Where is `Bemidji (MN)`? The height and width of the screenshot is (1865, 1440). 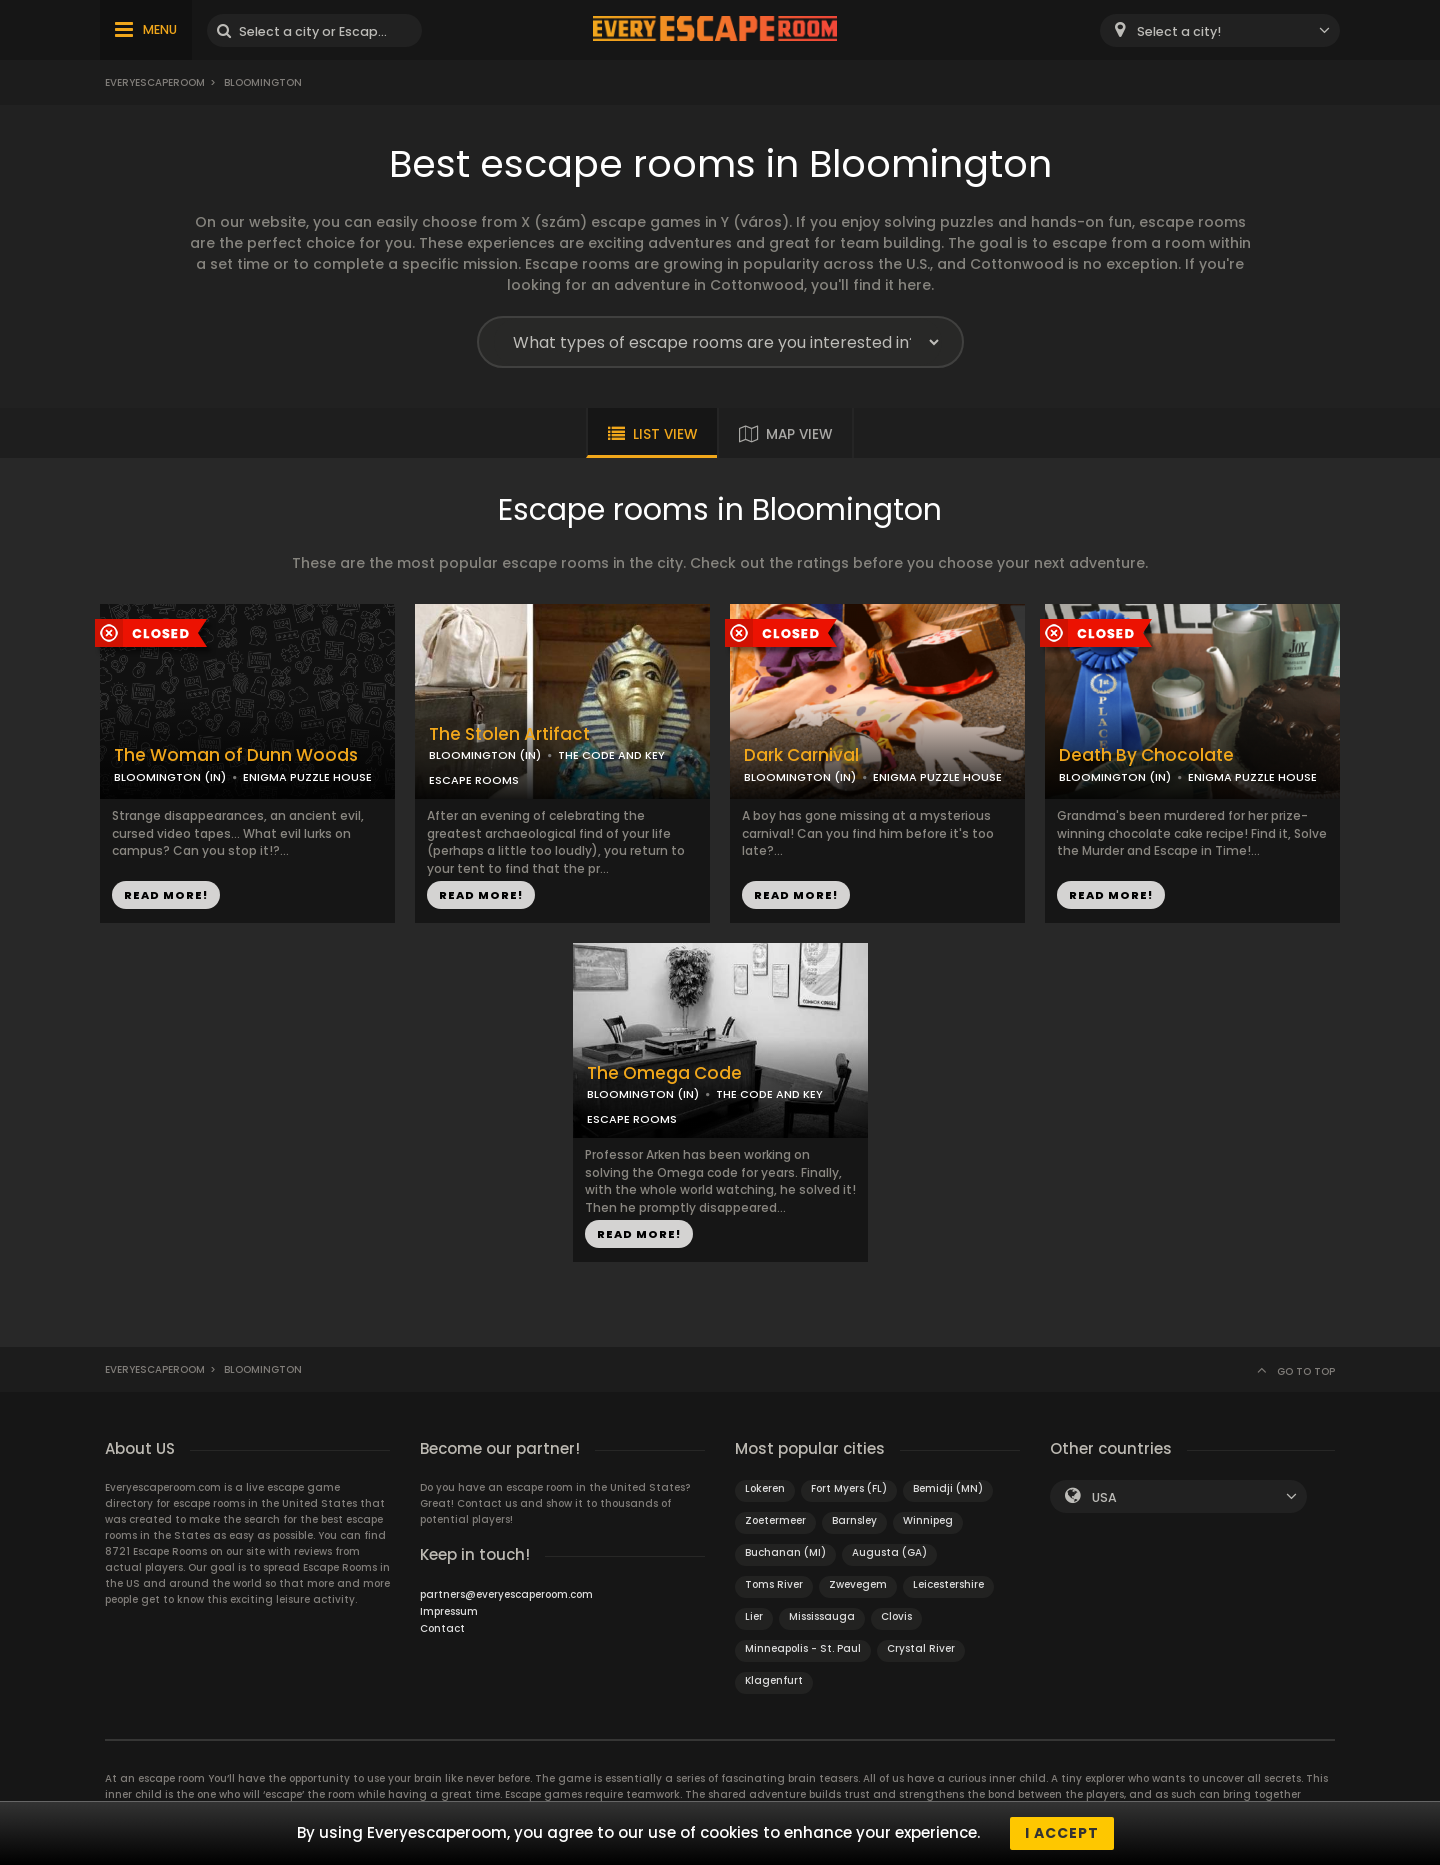
Bemidji (MN) is located at coordinates (948, 1488).